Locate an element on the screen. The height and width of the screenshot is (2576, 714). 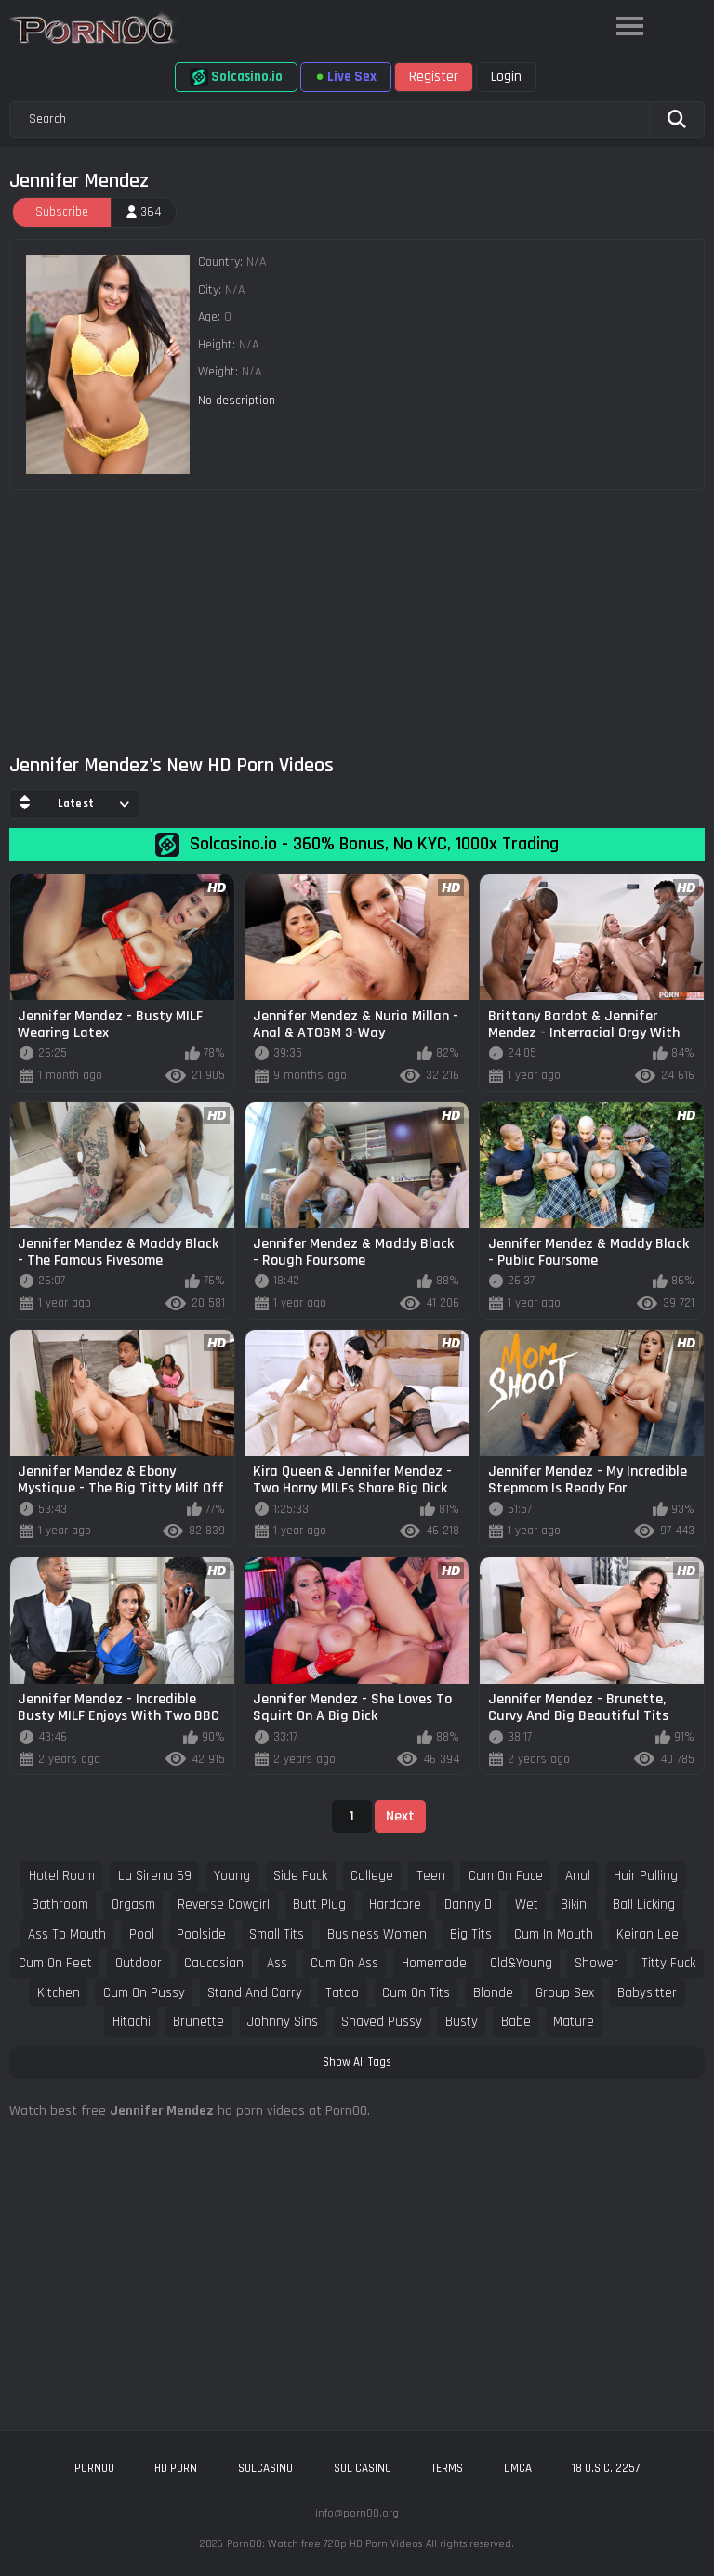
busty is located at coordinates (461, 2022).